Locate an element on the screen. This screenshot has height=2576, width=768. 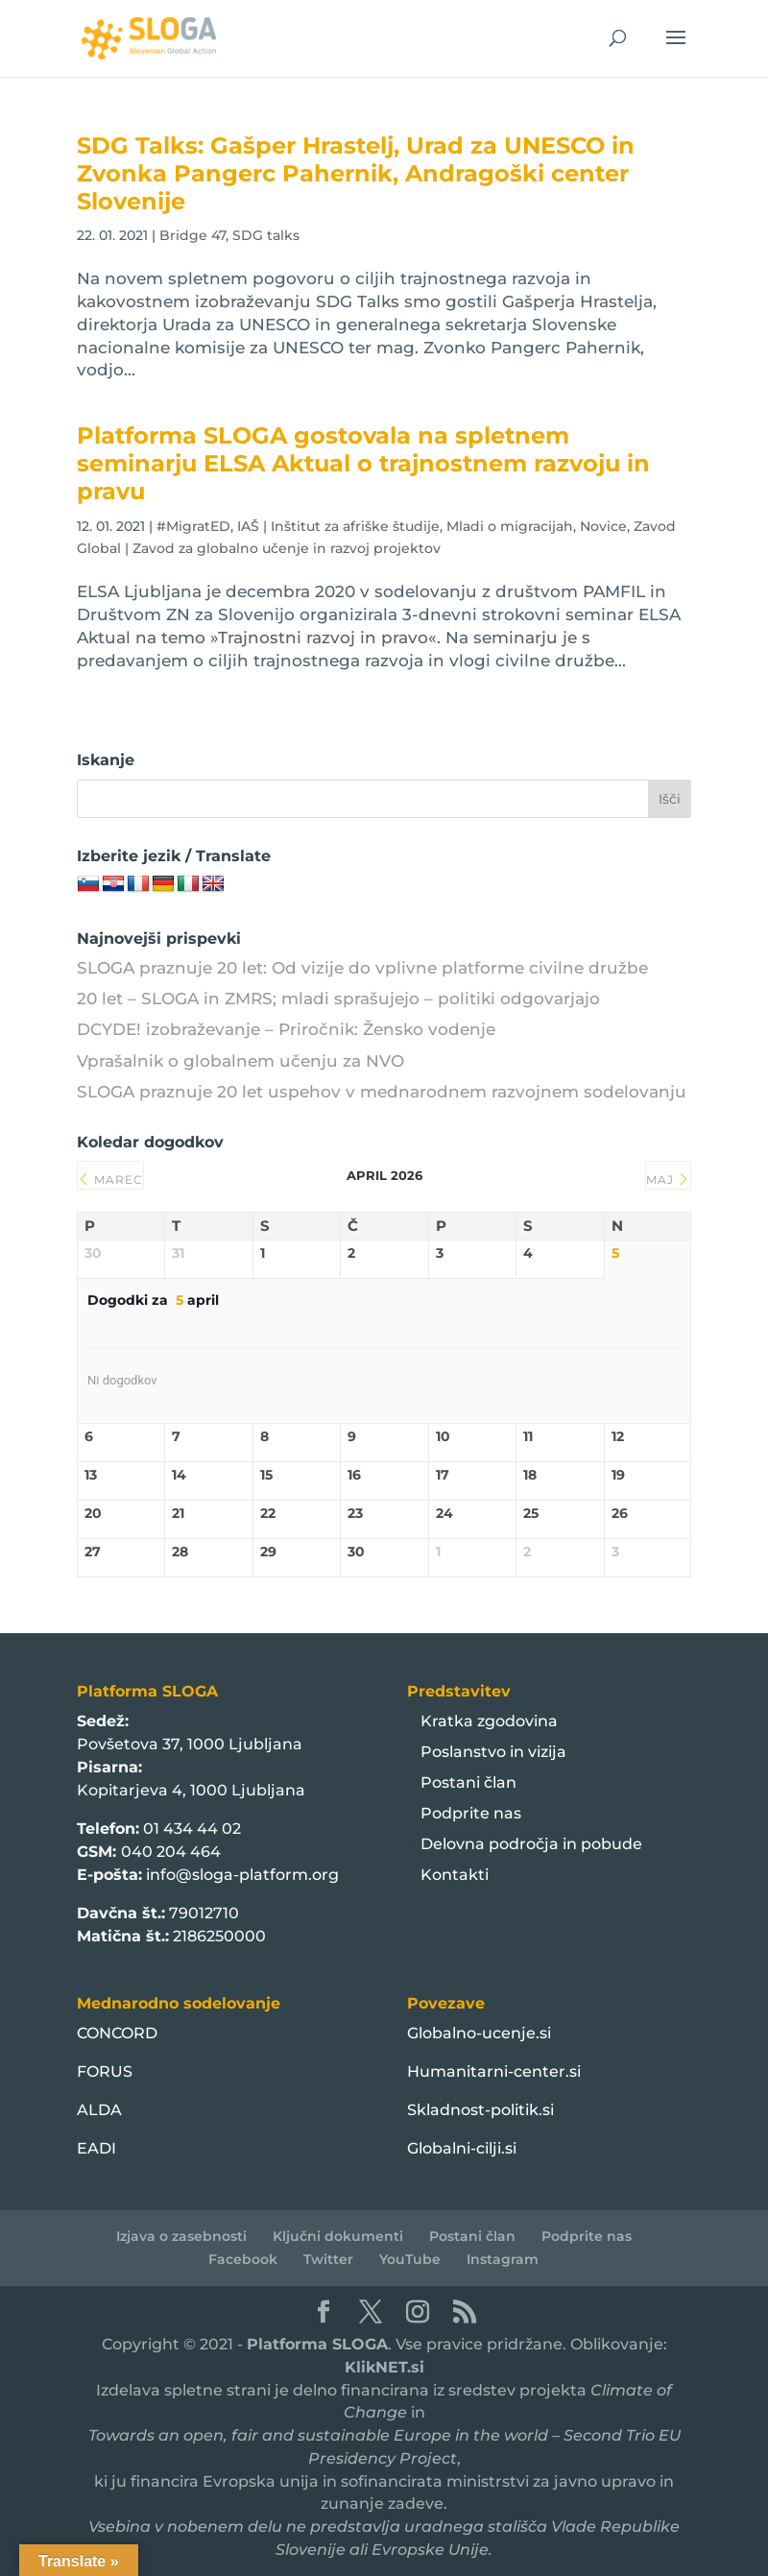
Kontakti is located at coordinates (454, 1875).